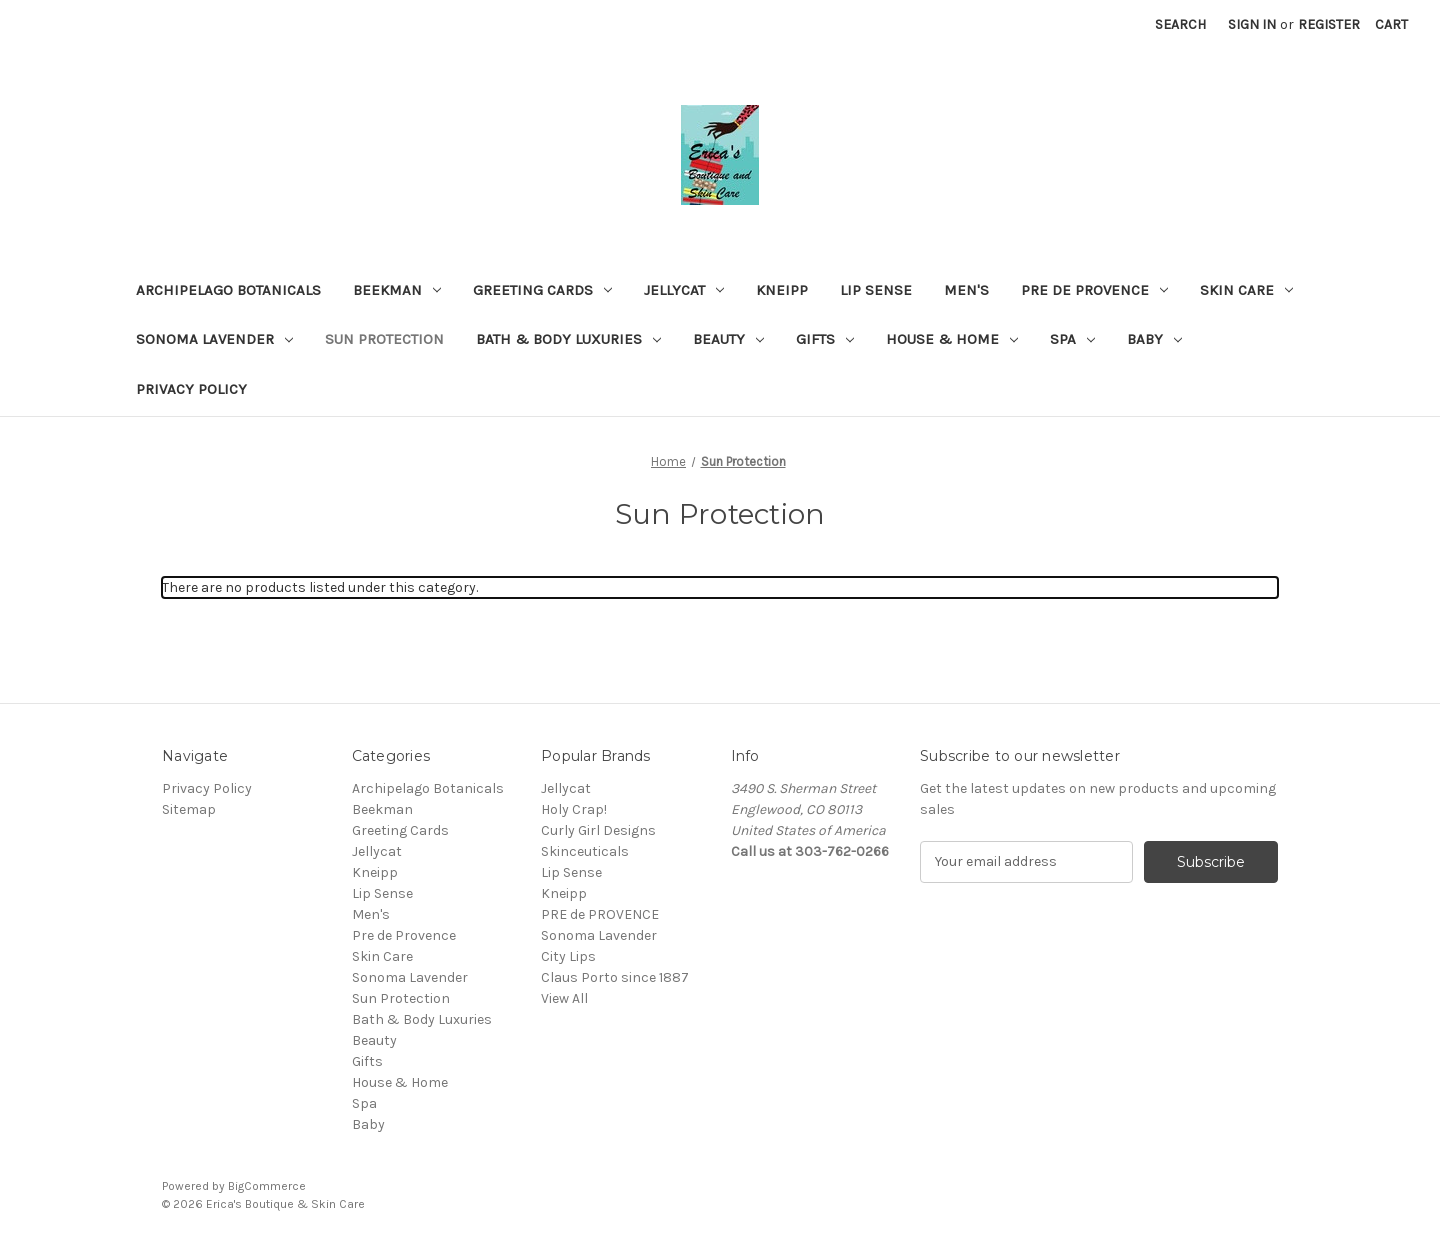 The width and height of the screenshot is (1440, 1255). I want to click on Sun Protection, so click(384, 339).